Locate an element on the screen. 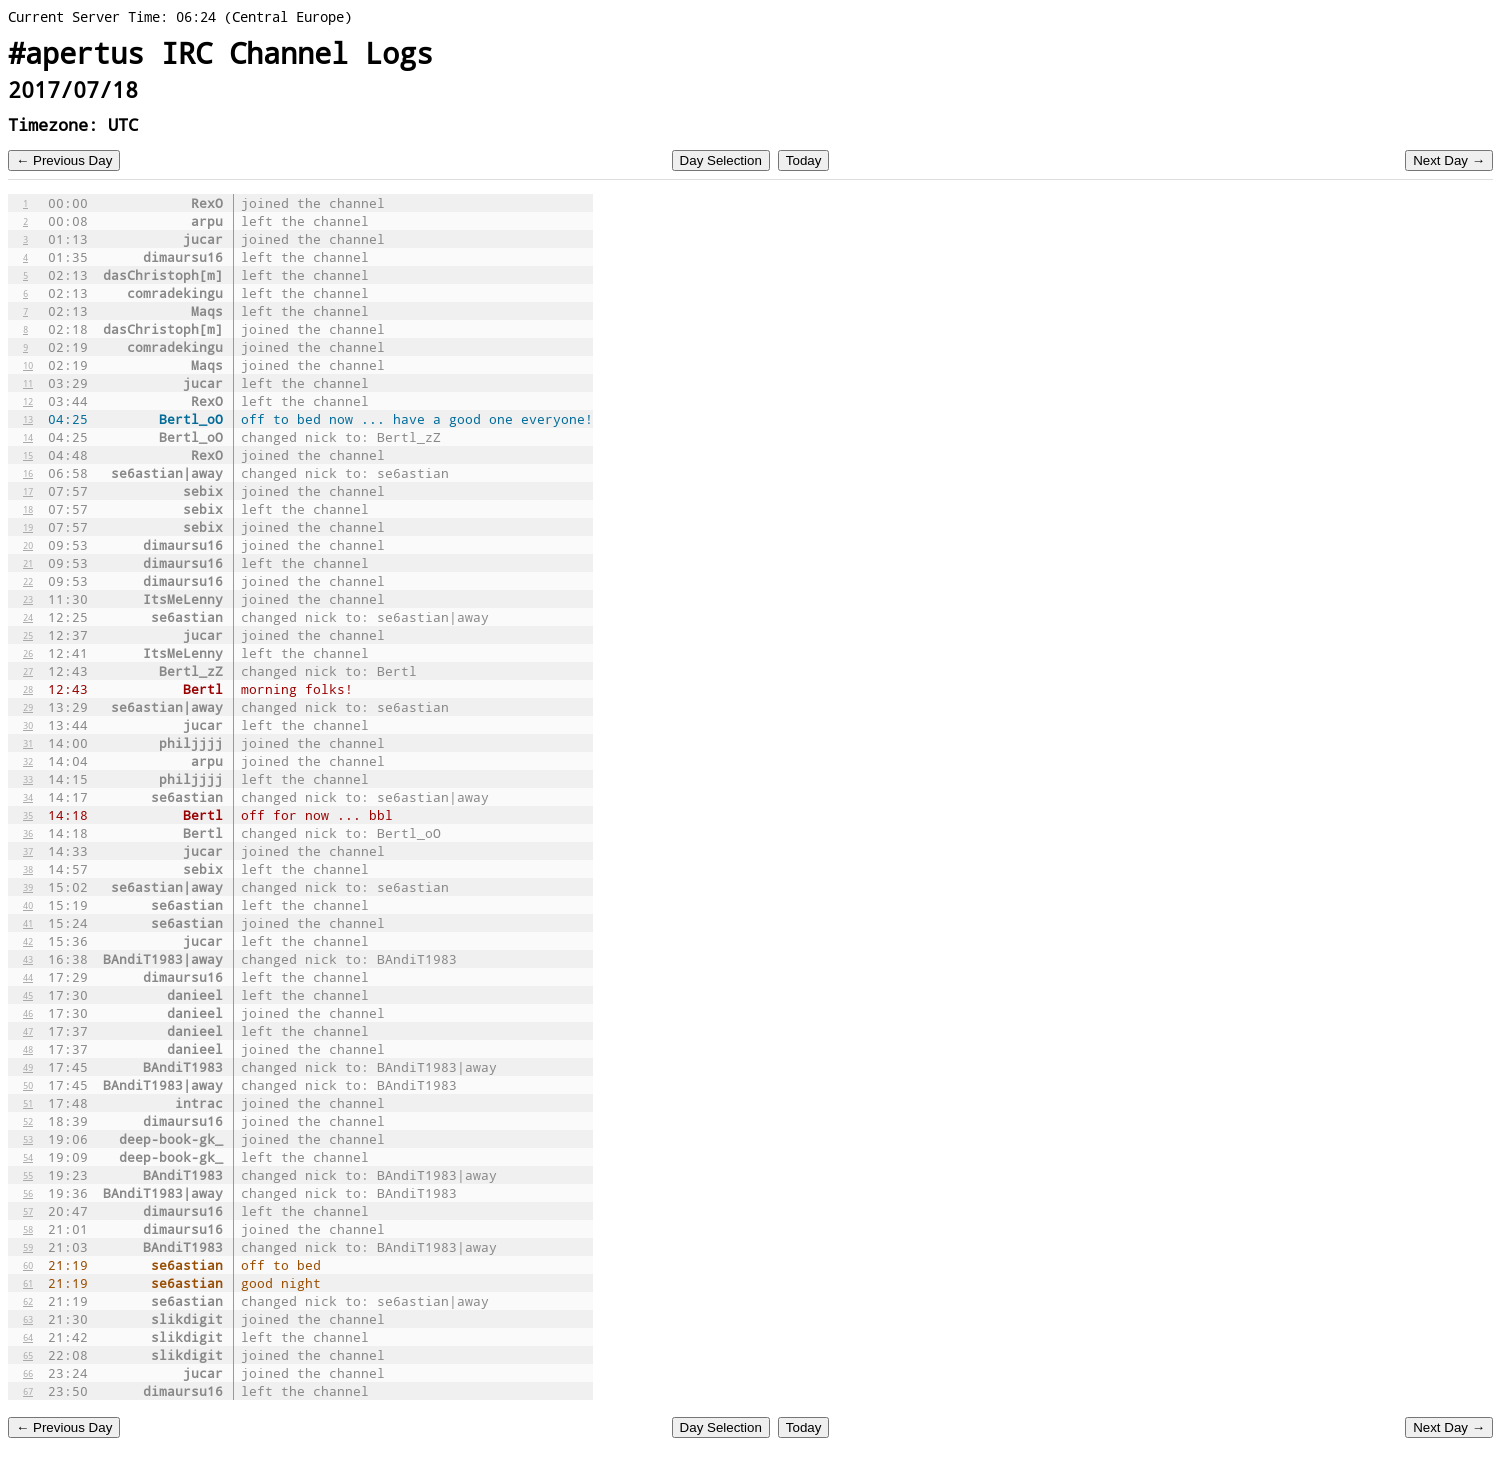  26 is located at coordinates (28, 653).